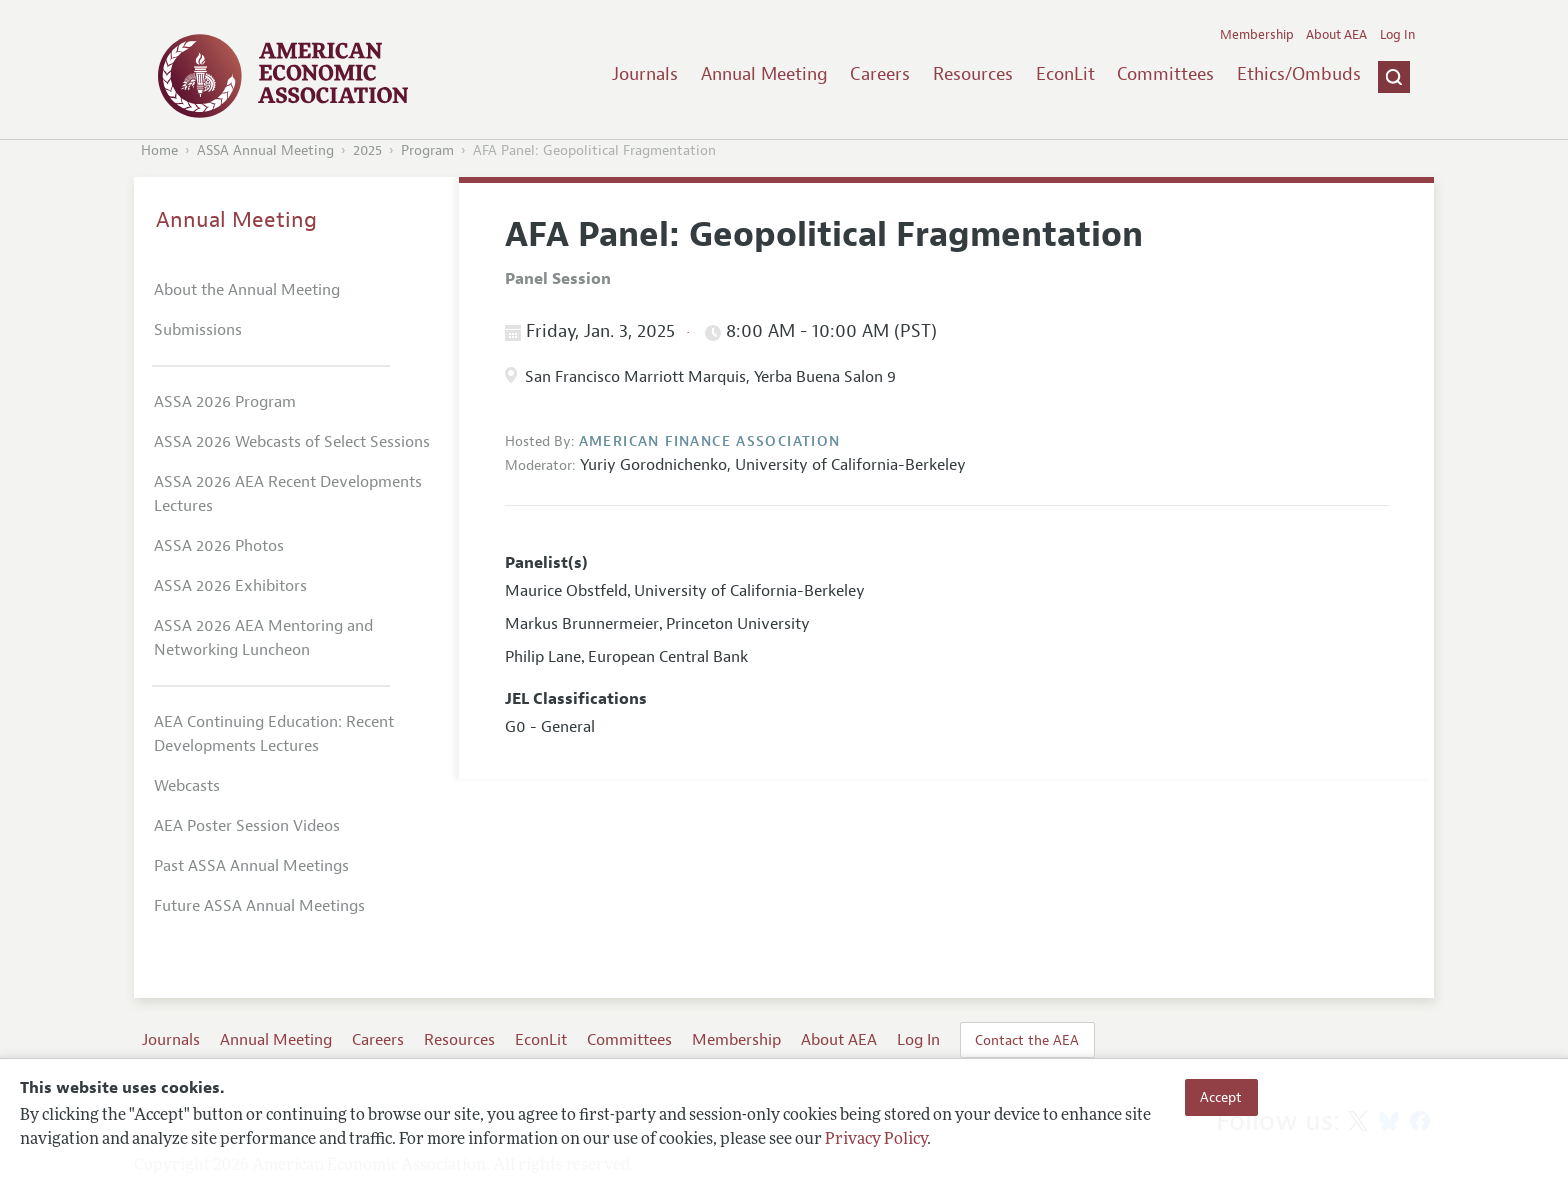 The width and height of the screenshot is (1568, 1193). Describe the element at coordinates (427, 150) in the screenshot. I see `Program` at that location.